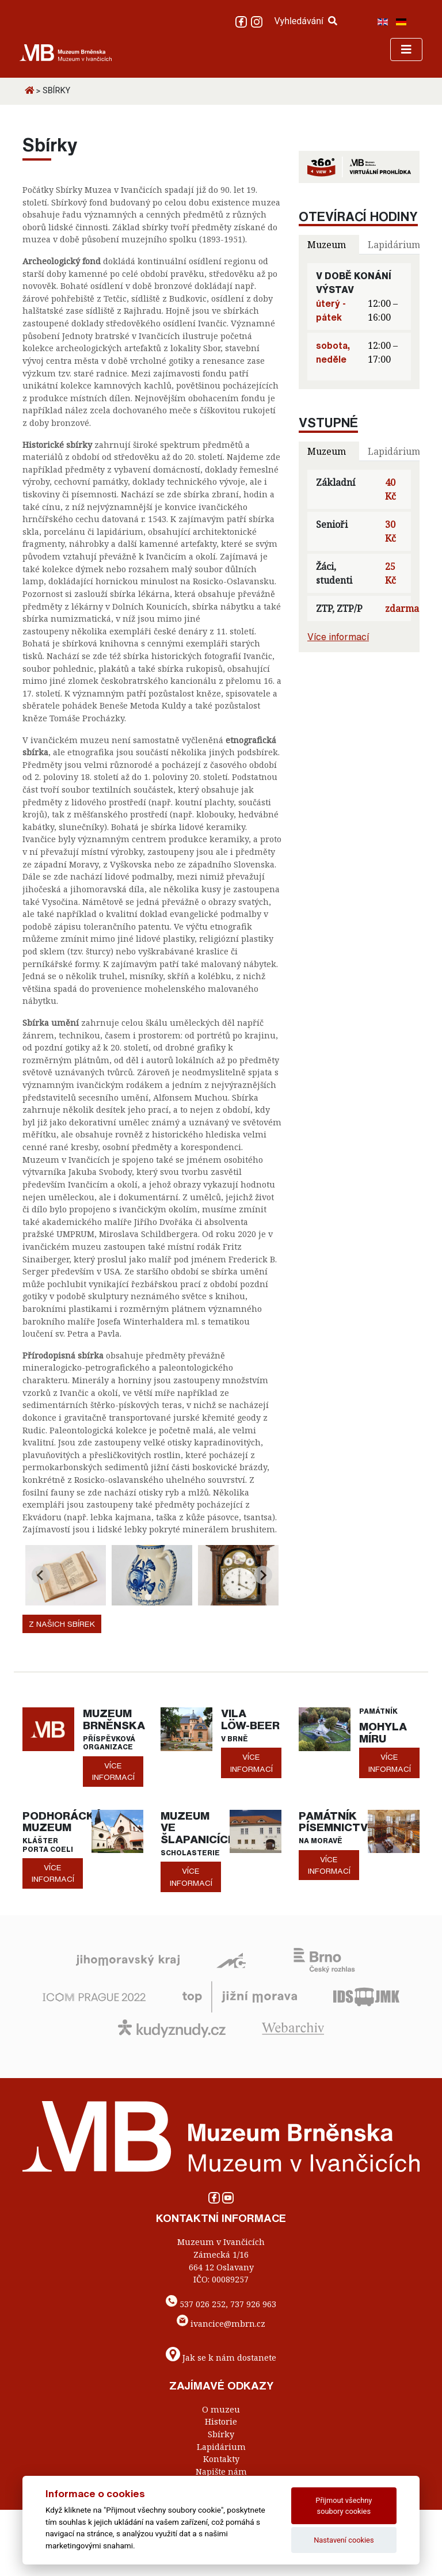 The height and width of the screenshot is (2576, 442). What do you see at coordinates (221, 2434) in the screenshot?
I see `Sbírky` at bounding box center [221, 2434].